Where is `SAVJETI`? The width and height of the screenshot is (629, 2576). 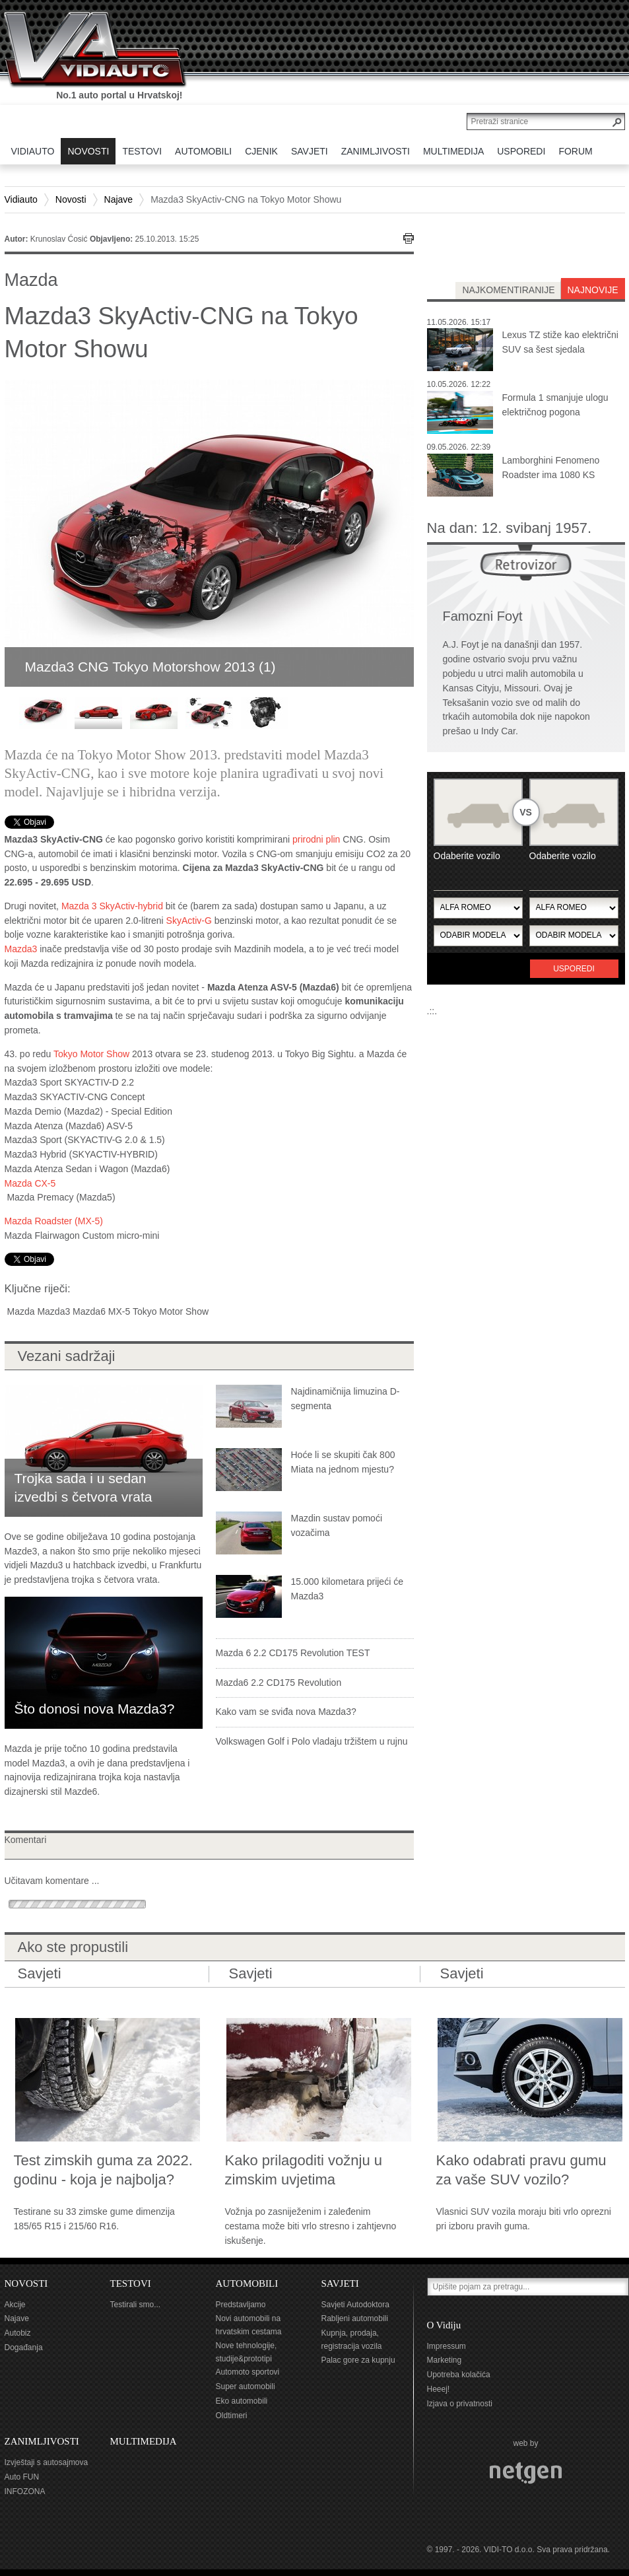 SAVJETI is located at coordinates (340, 2283).